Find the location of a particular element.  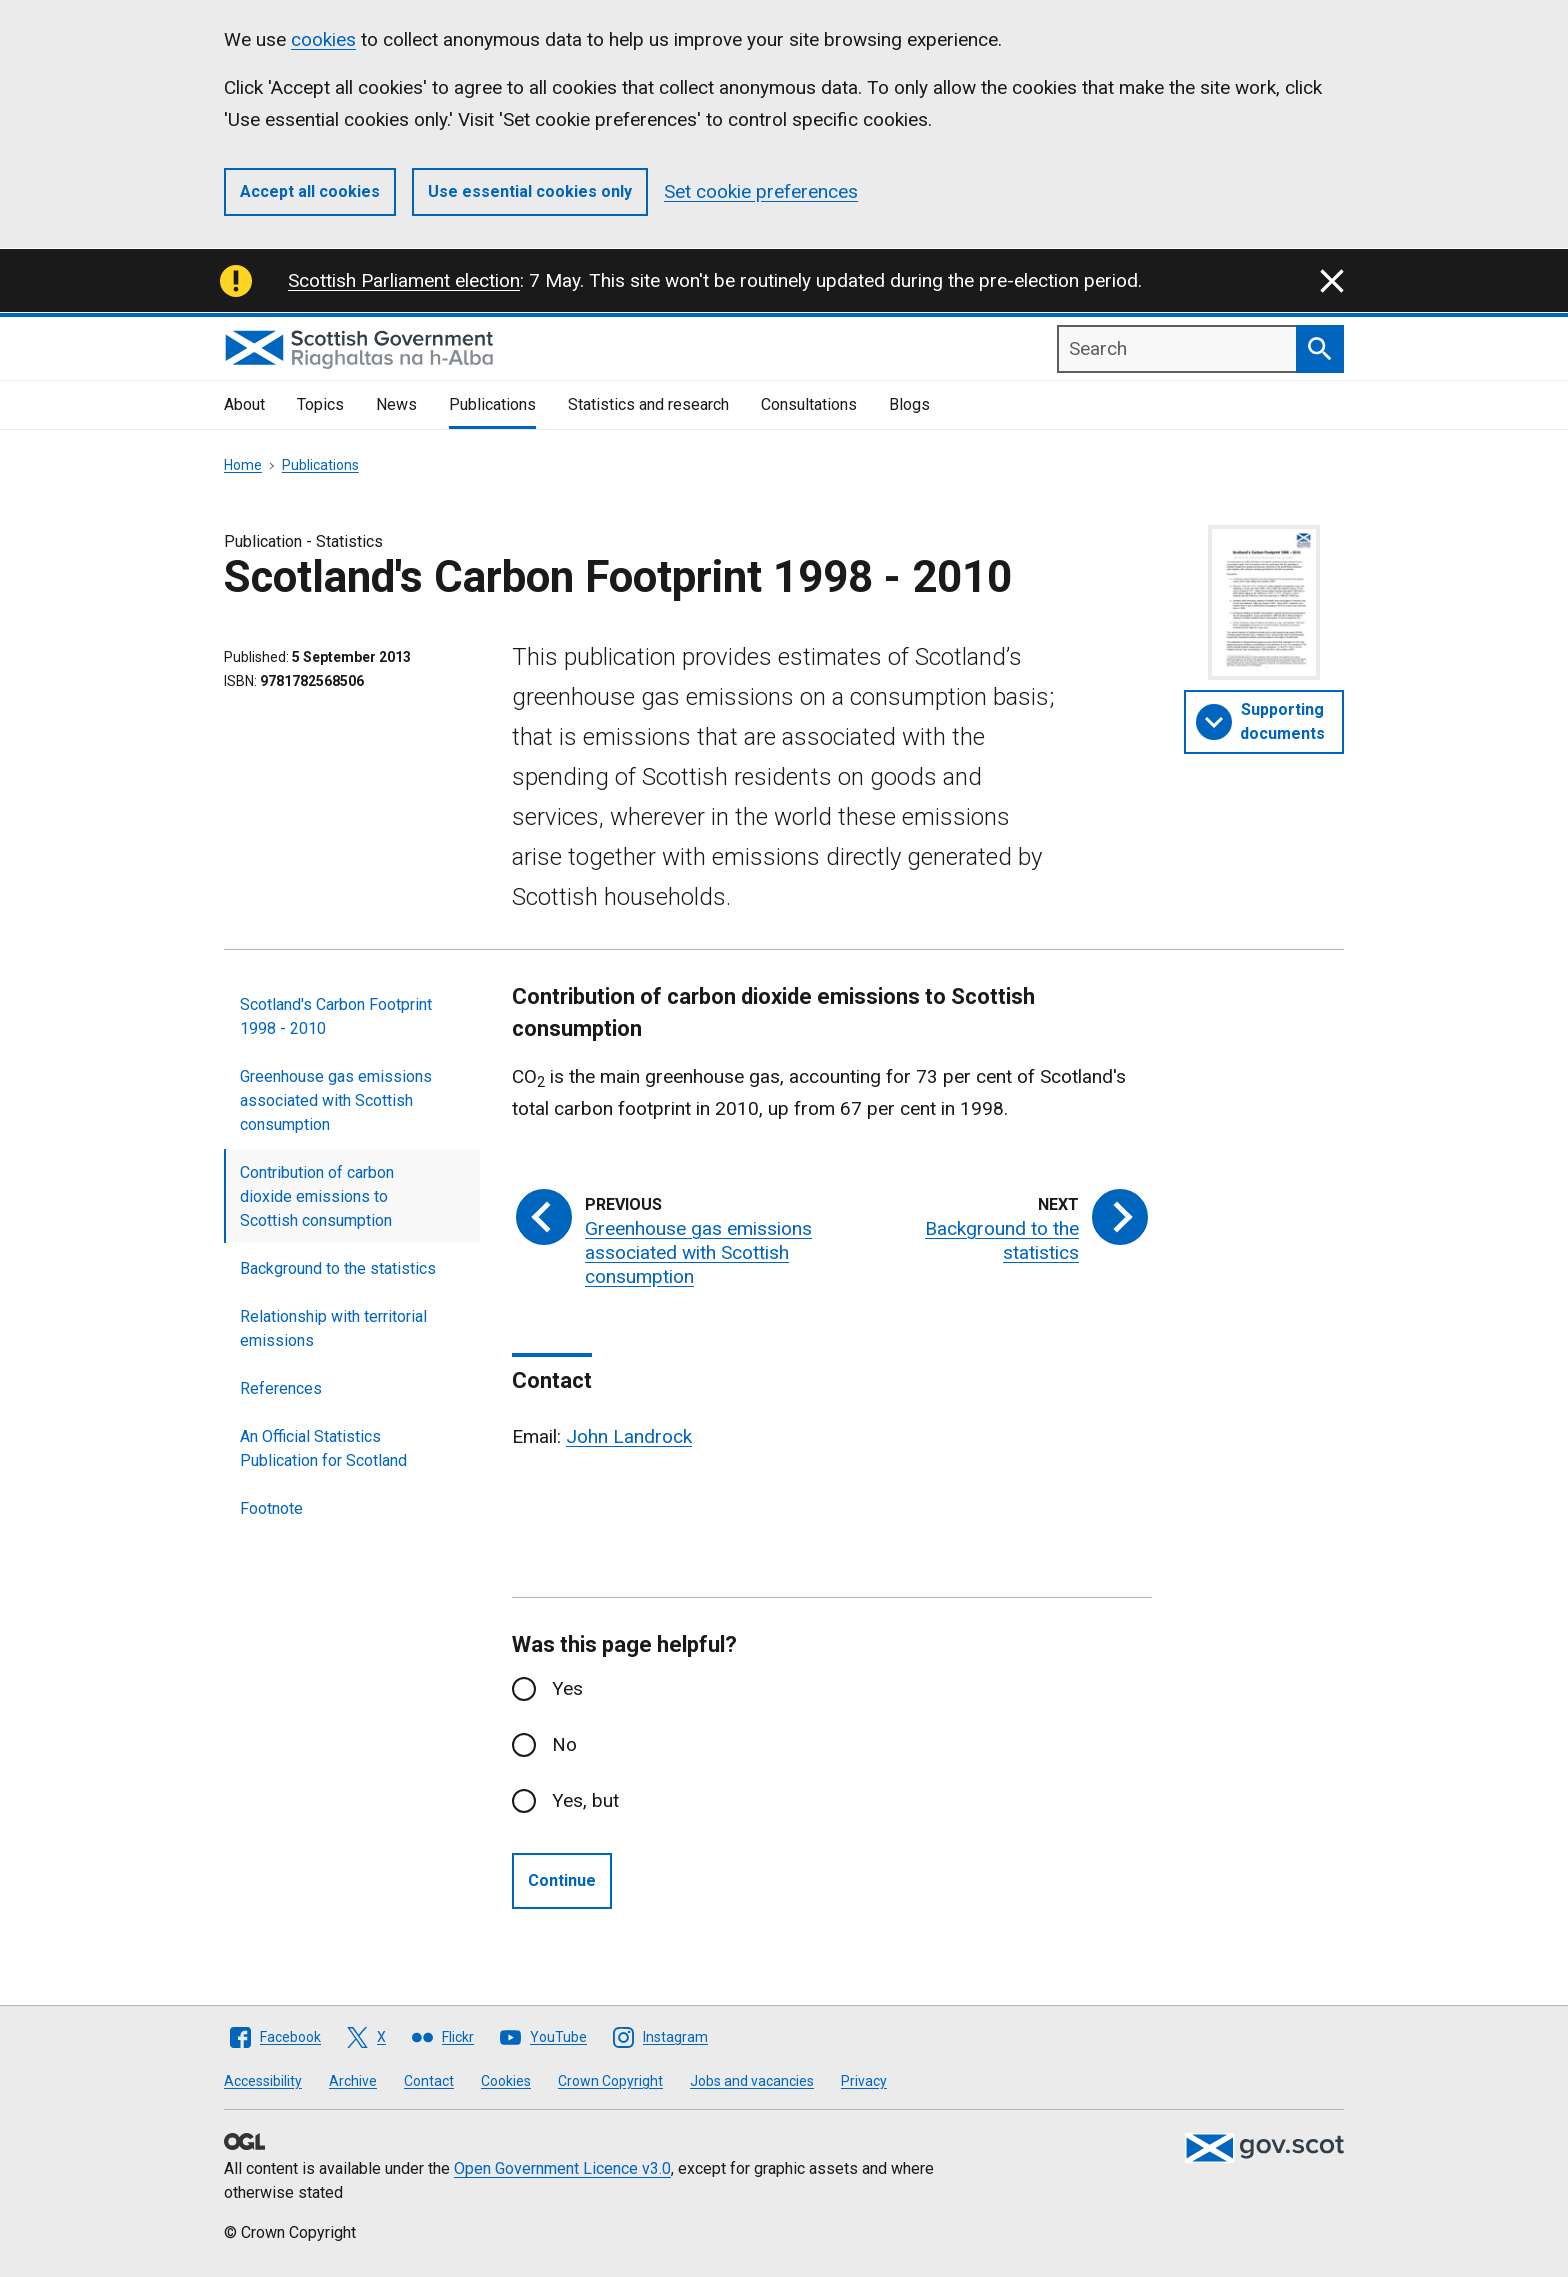

Greenhouse gas emissions associated with Scottish consumption is located at coordinates (336, 1100).